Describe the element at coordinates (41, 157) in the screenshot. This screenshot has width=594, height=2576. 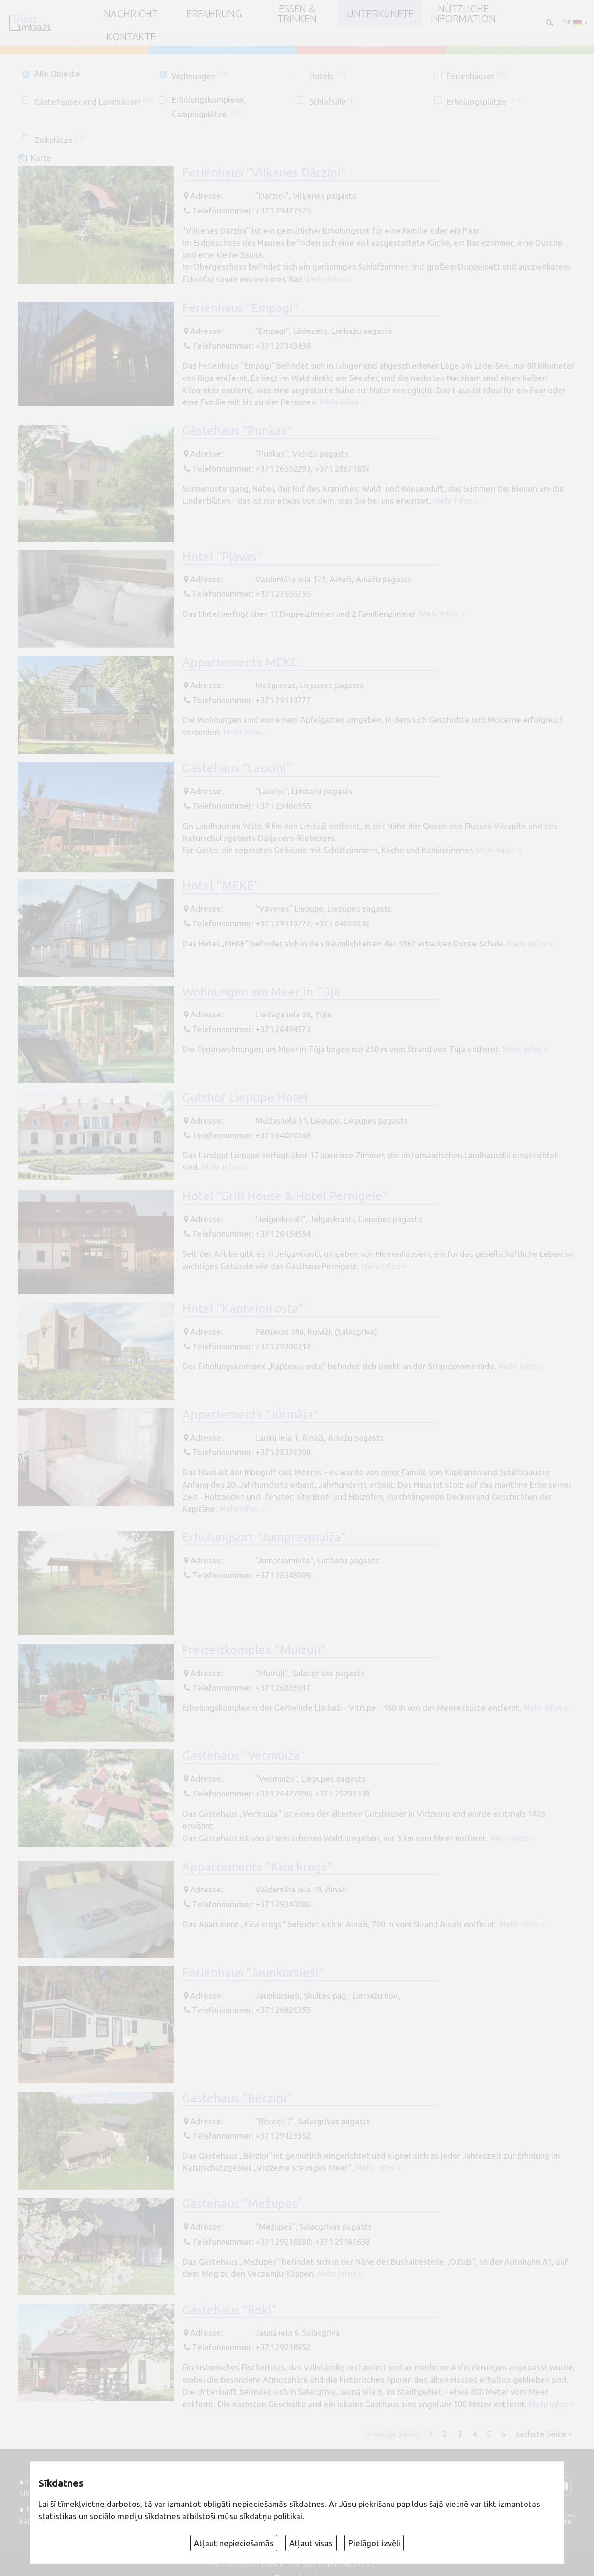
I see `Karte` at that location.